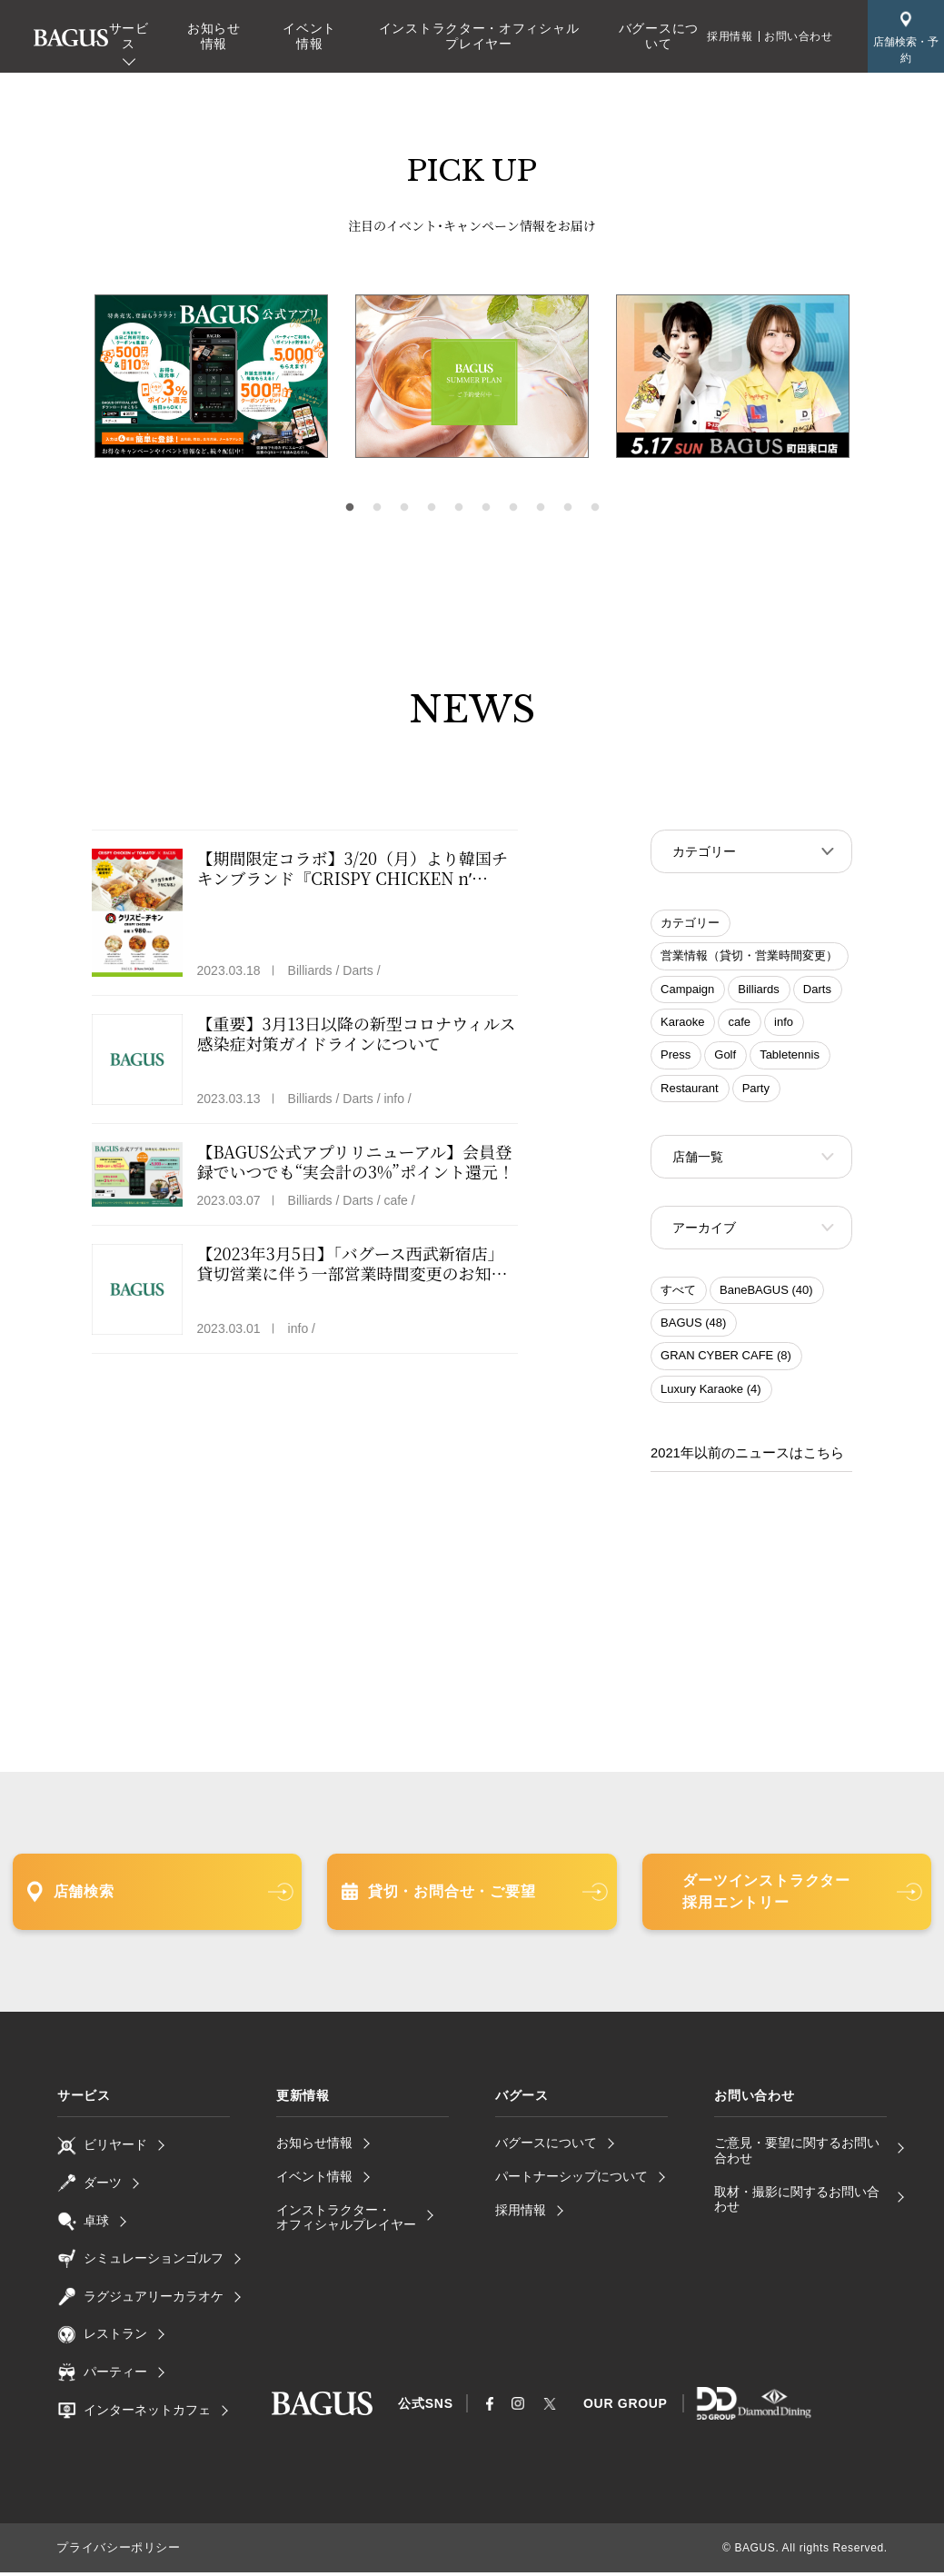 The width and height of the screenshot is (944, 2576). What do you see at coordinates (479, 36) in the screenshot?
I see `インストラクター・オフィシャルプレイヤー` at bounding box center [479, 36].